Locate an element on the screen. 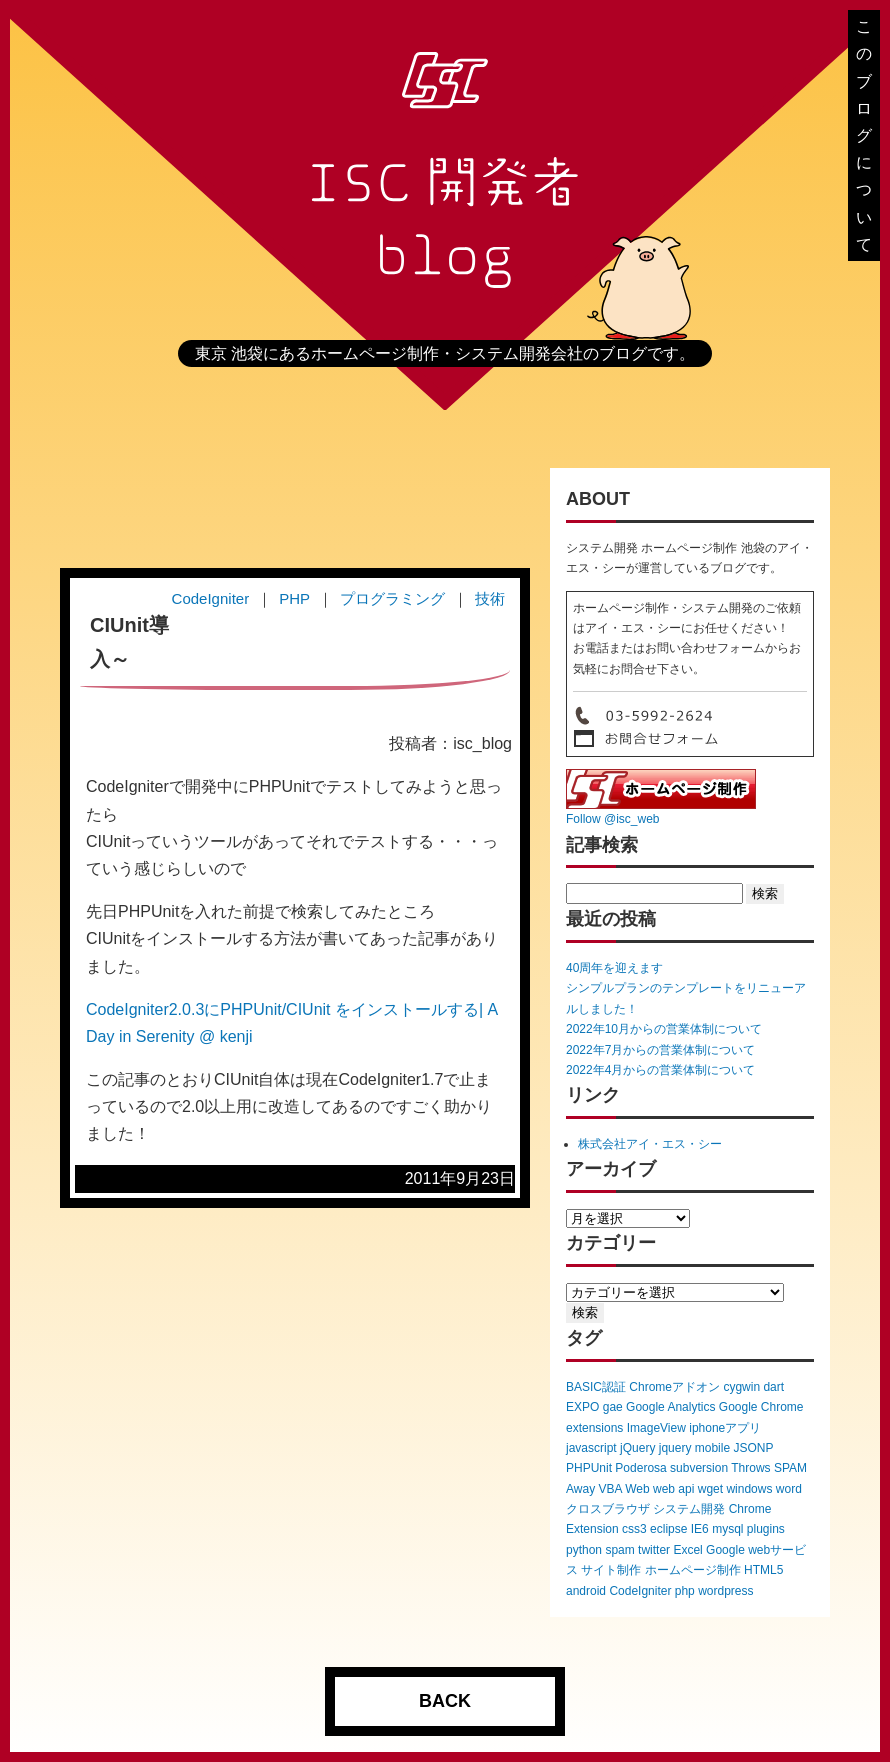 The width and height of the screenshot is (890, 1762). python is located at coordinates (584, 1550).